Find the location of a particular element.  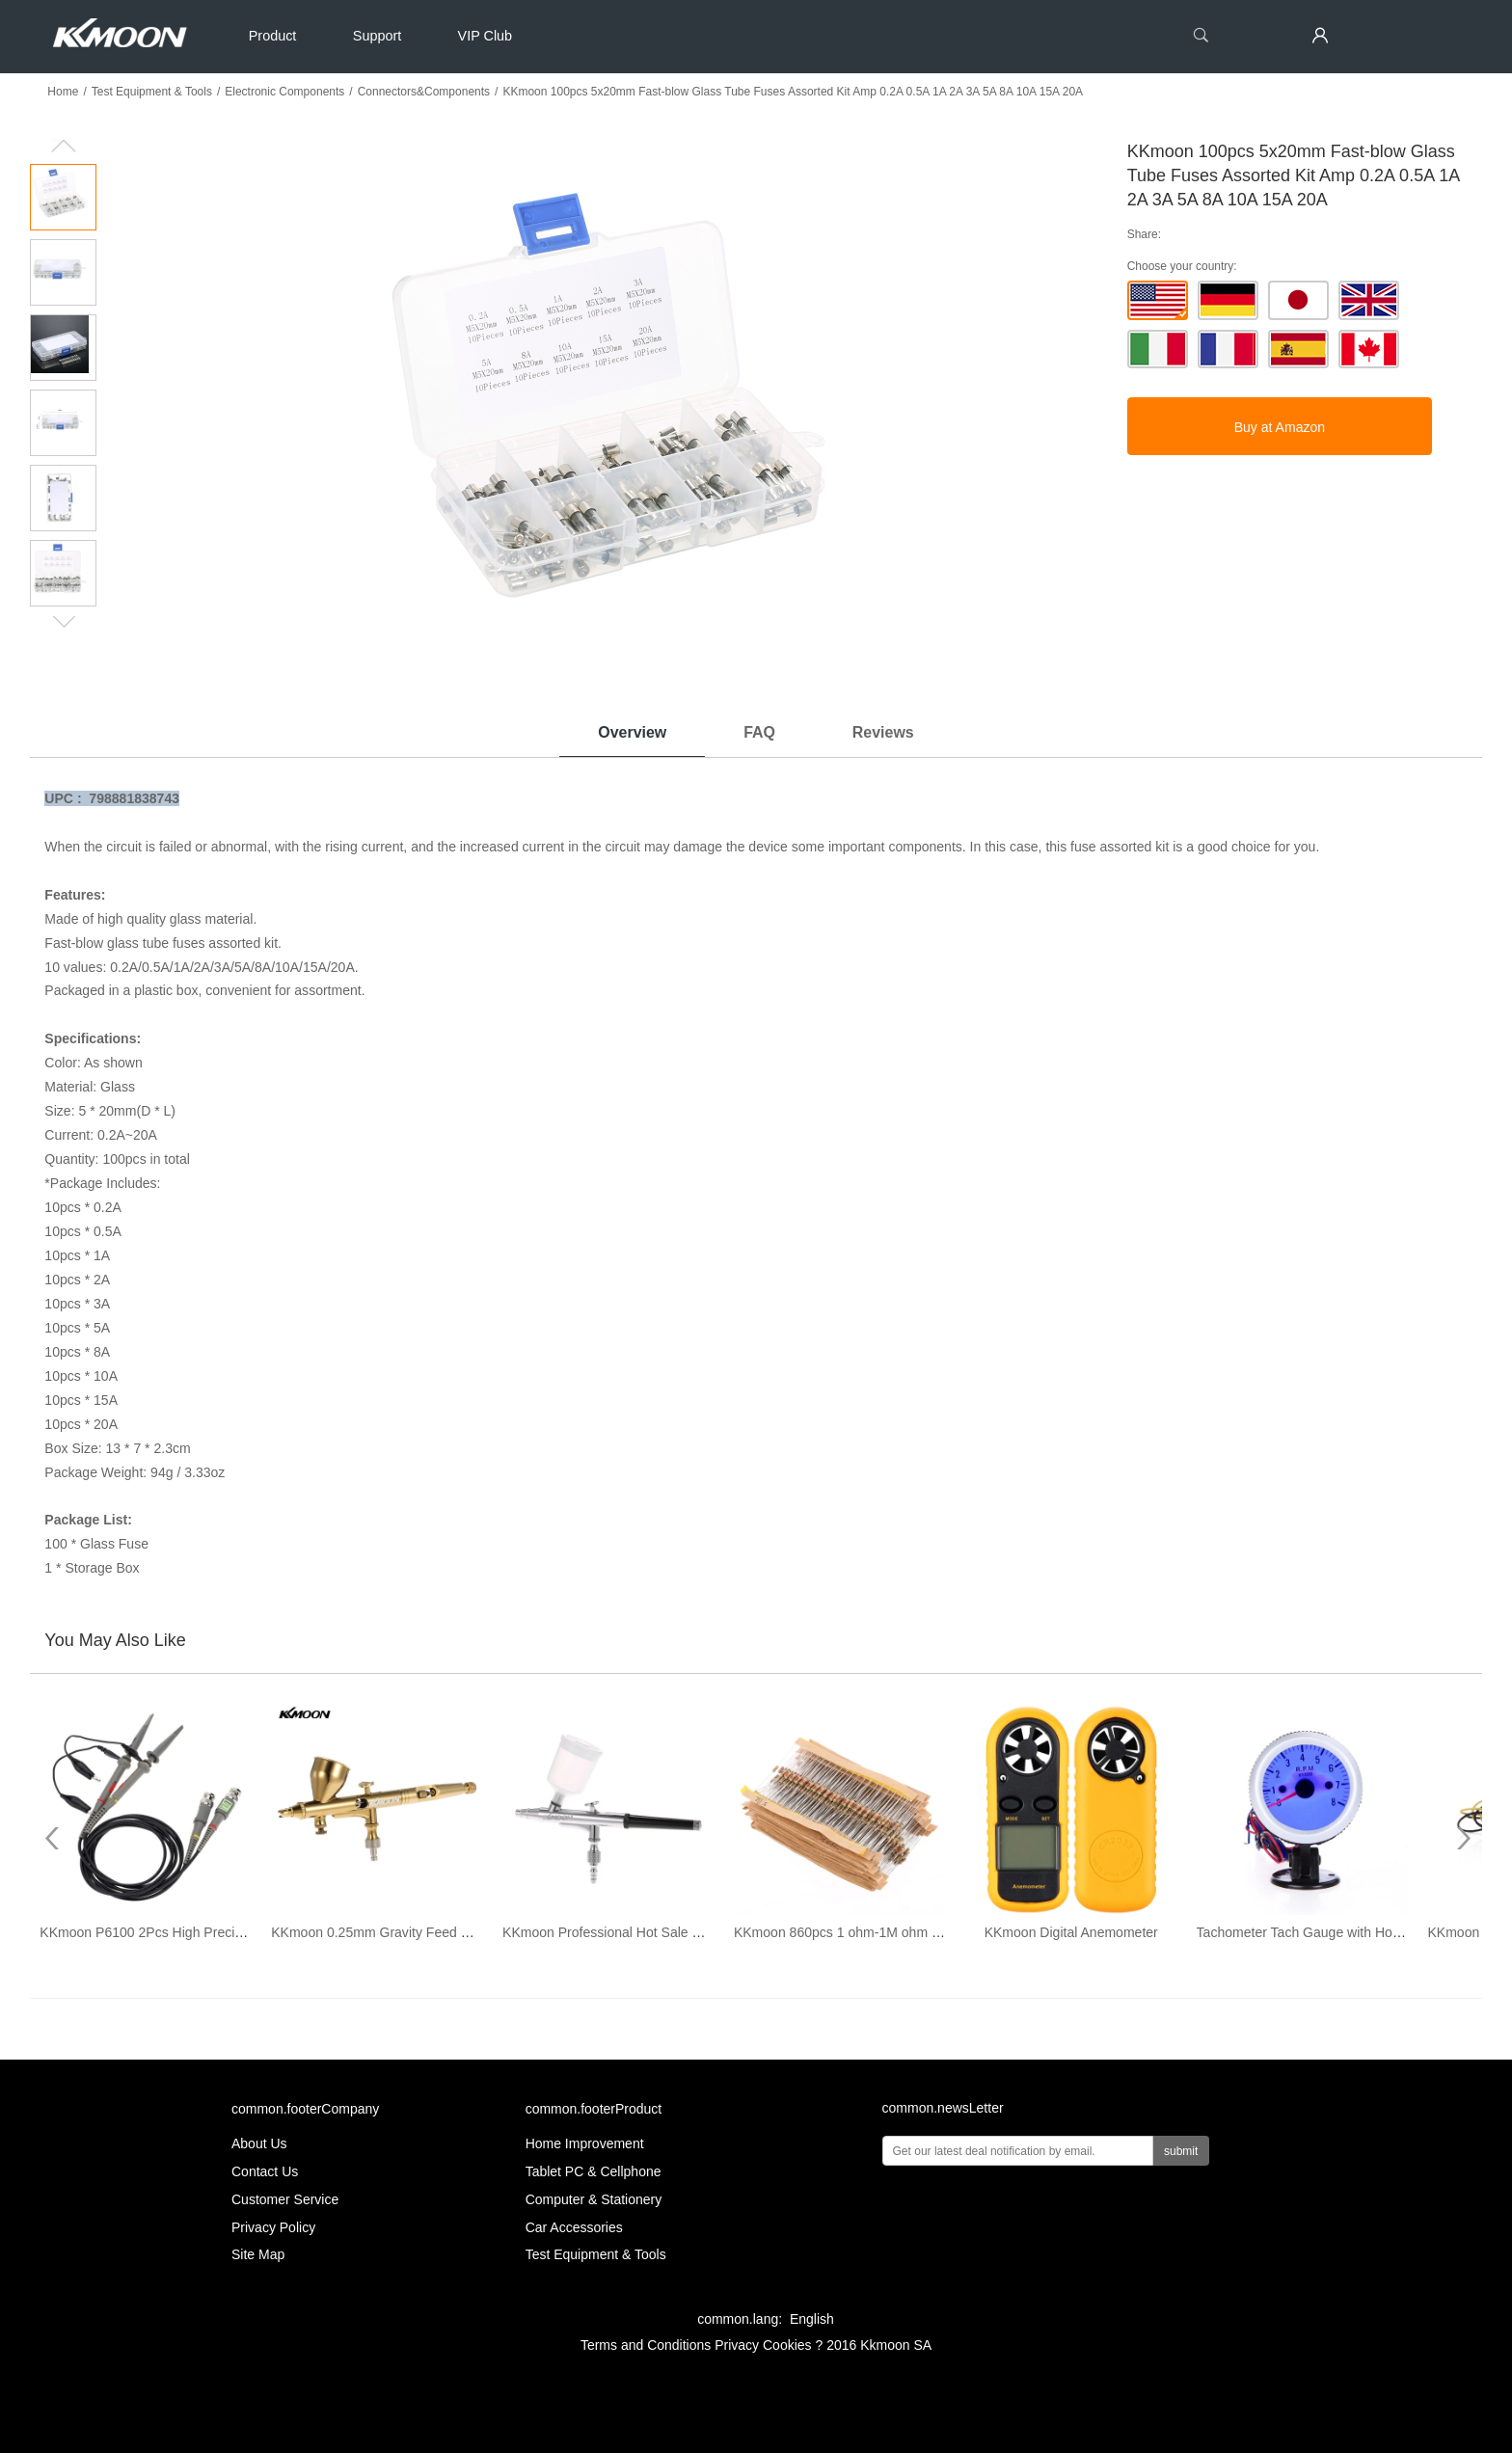

Electronic Components is located at coordinates (284, 91).